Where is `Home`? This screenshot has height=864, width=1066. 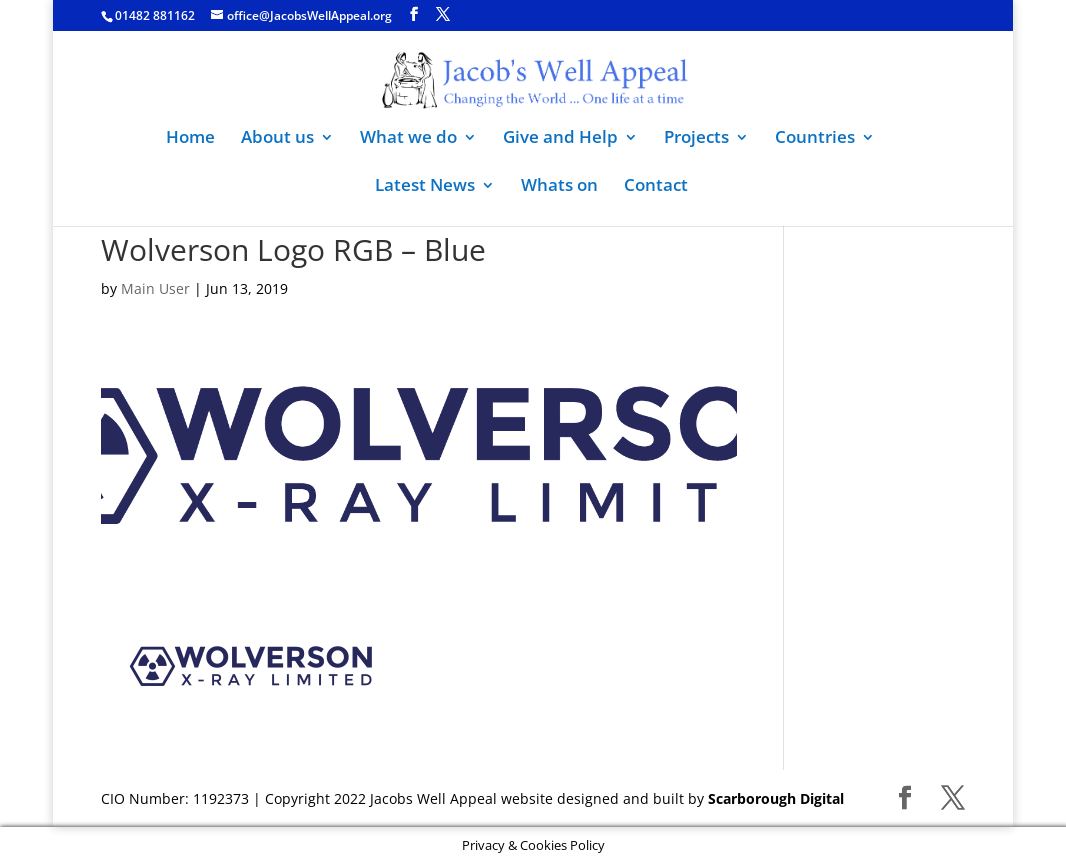 Home is located at coordinates (190, 139).